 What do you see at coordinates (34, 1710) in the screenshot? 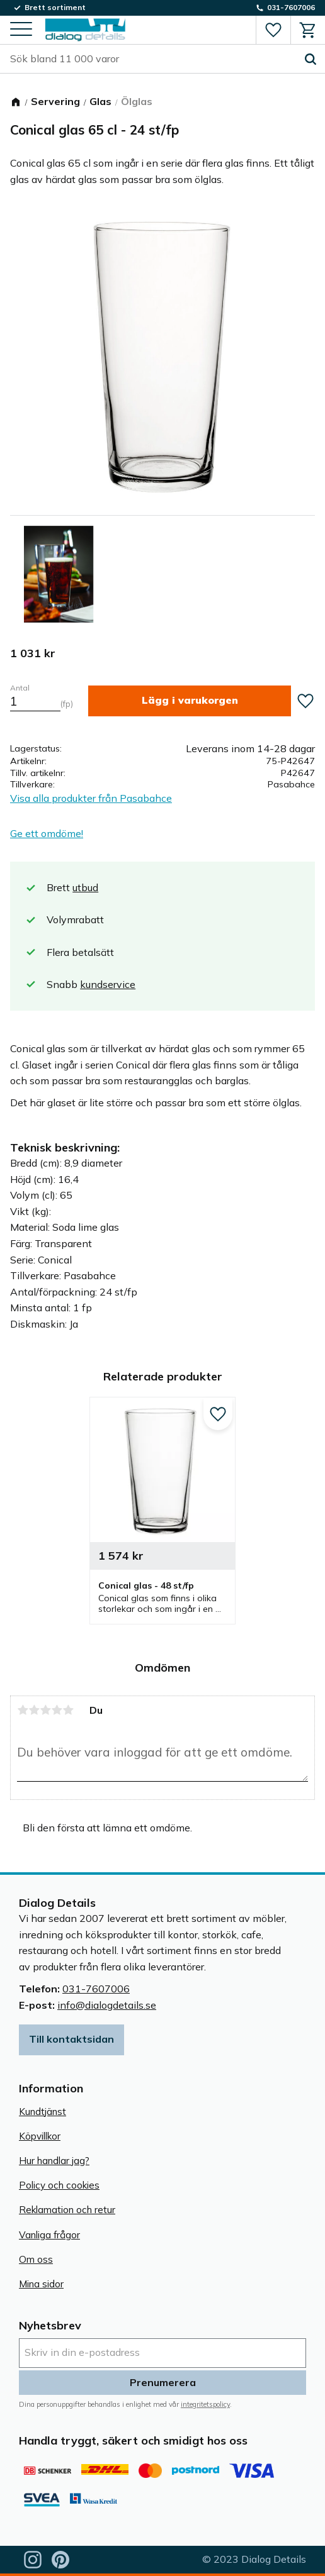
I see `2 stjärnor` at bounding box center [34, 1710].